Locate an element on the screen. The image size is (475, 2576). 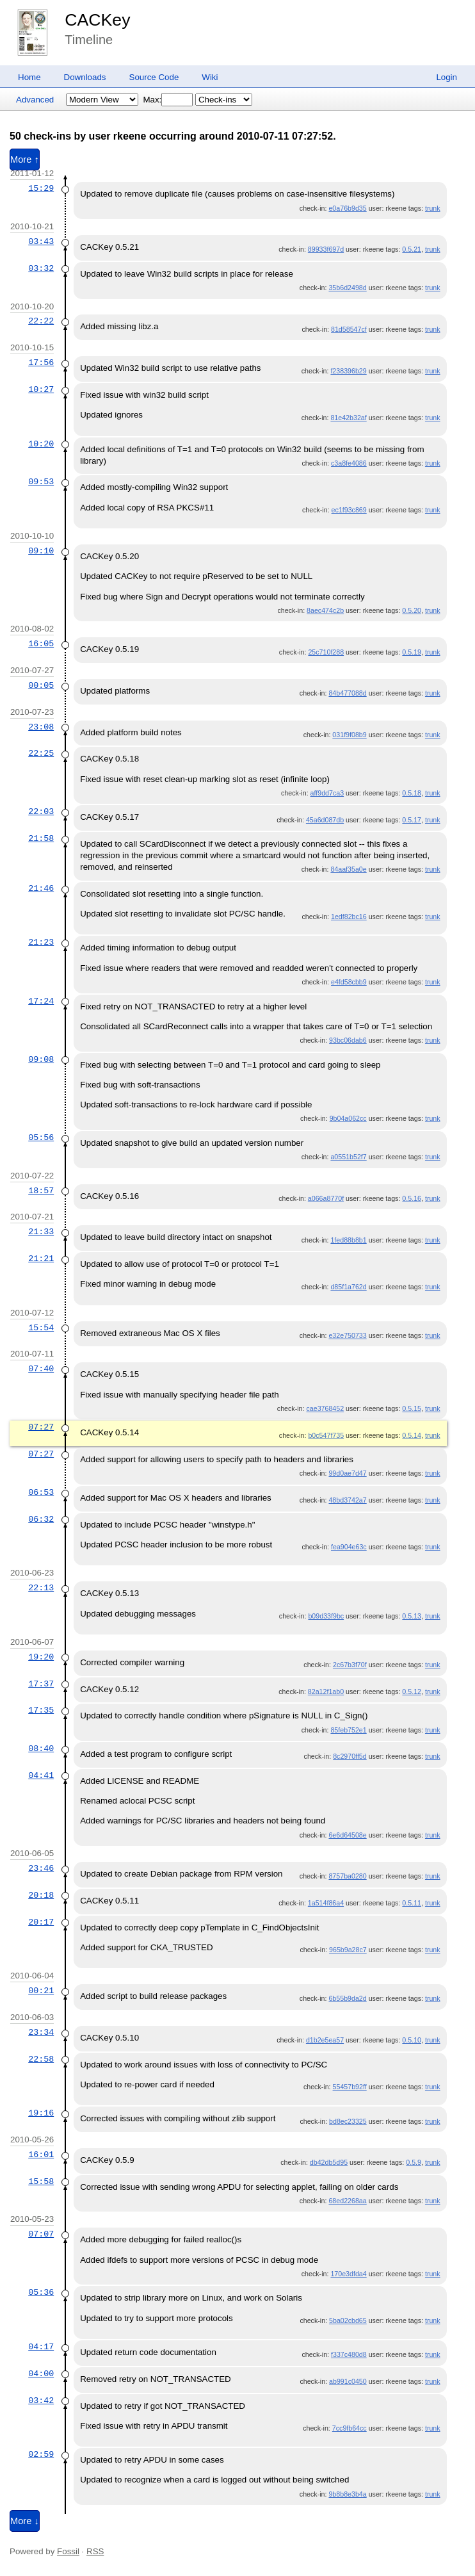
19:20 is located at coordinates (41, 1657).